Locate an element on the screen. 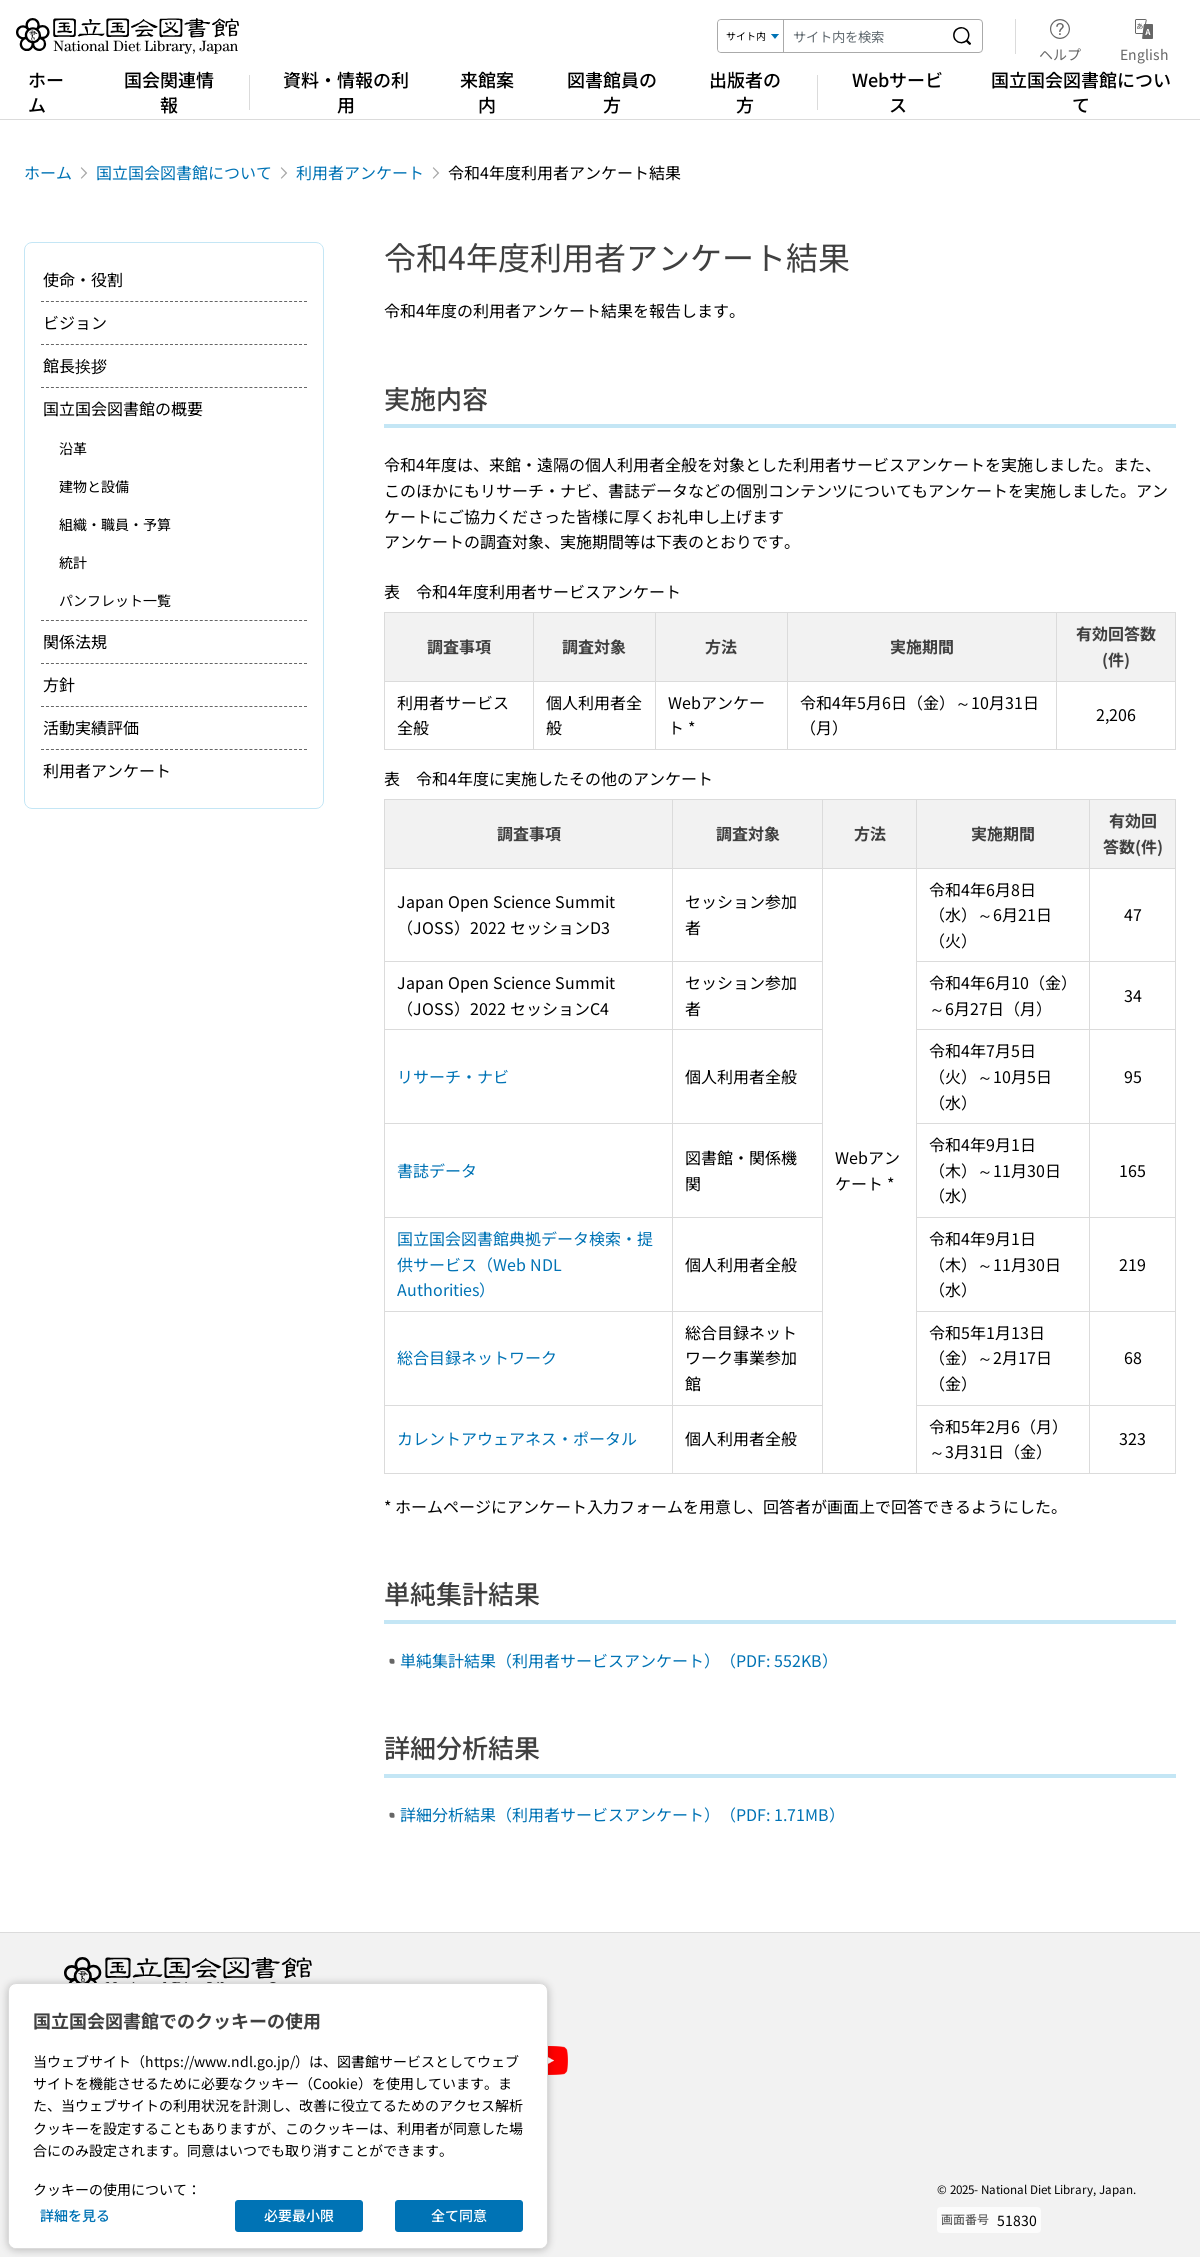  関係法規 is located at coordinates (75, 641).